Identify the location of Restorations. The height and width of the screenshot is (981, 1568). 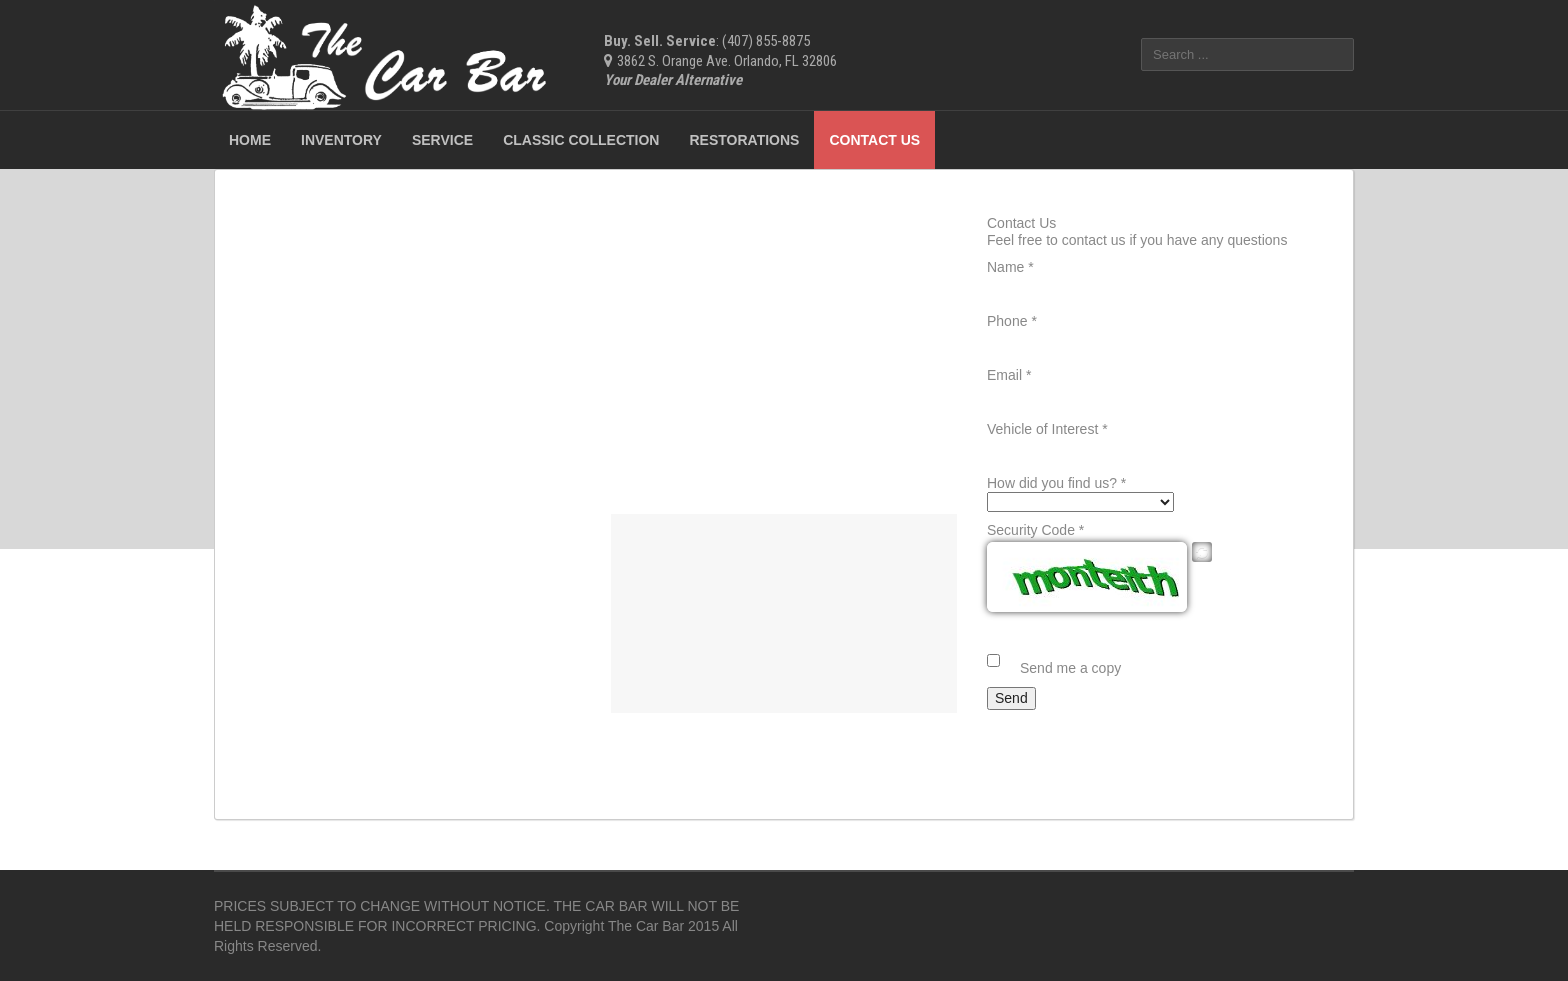
(744, 140).